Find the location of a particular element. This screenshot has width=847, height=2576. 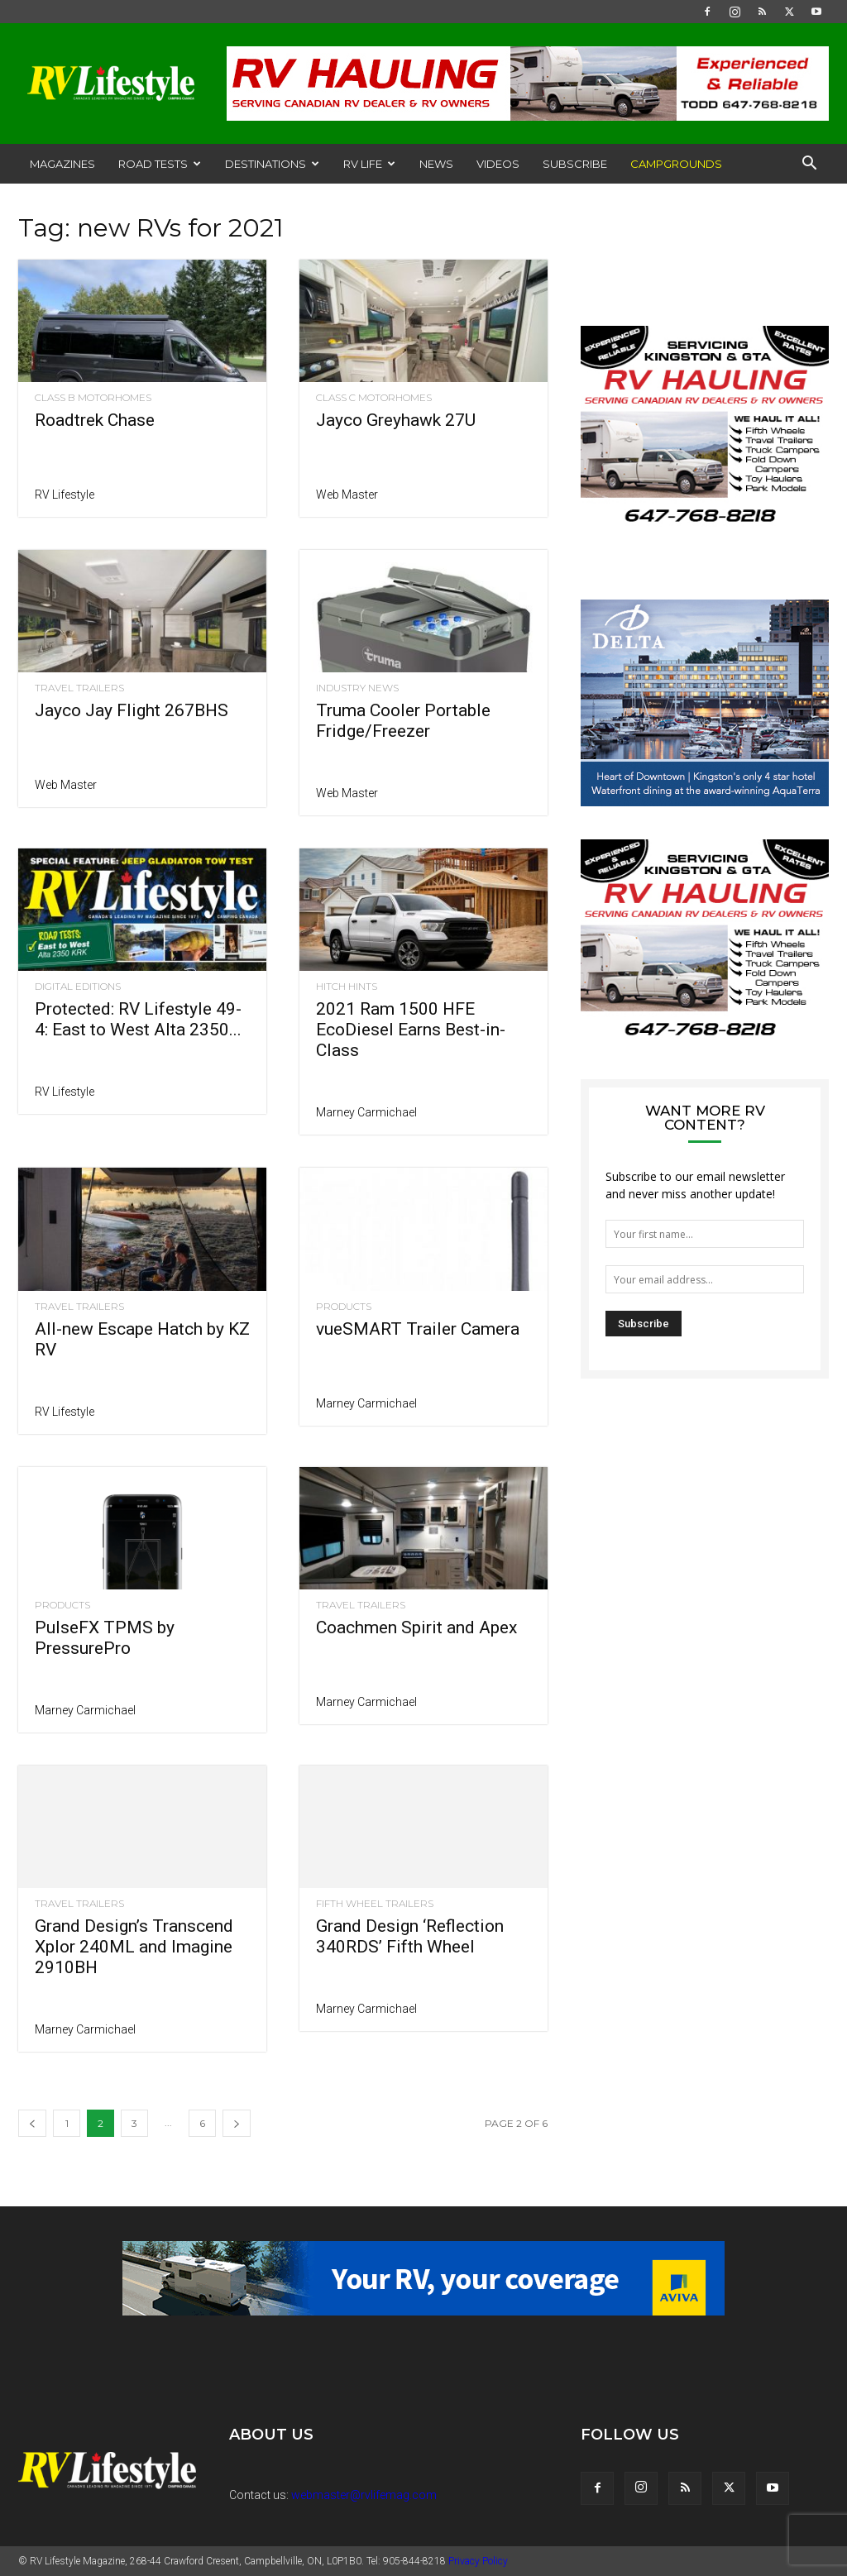

Magazines is located at coordinates (62, 163).